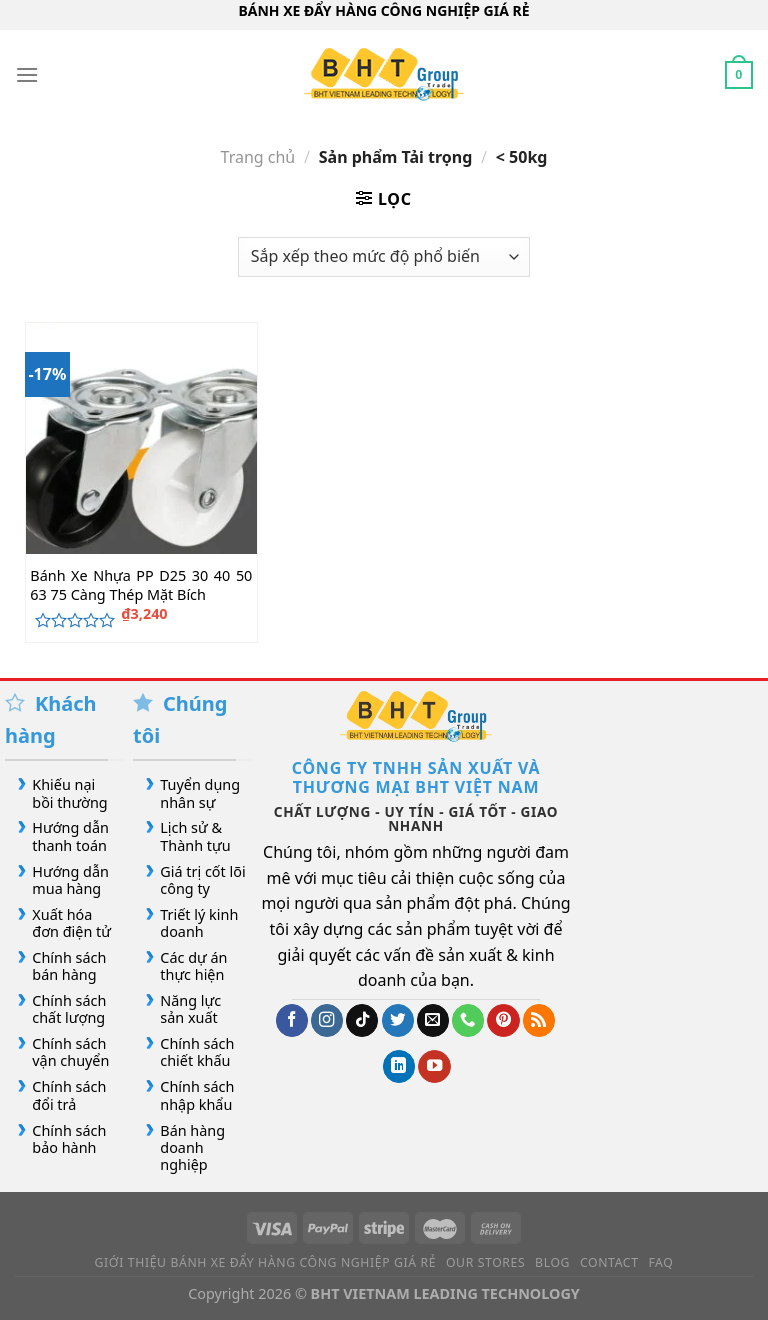 Image resolution: width=768 pixels, height=1320 pixels. What do you see at coordinates (327, 1020) in the screenshot?
I see `[Theo dõi trên Instagram]` at bounding box center [327, 1020].